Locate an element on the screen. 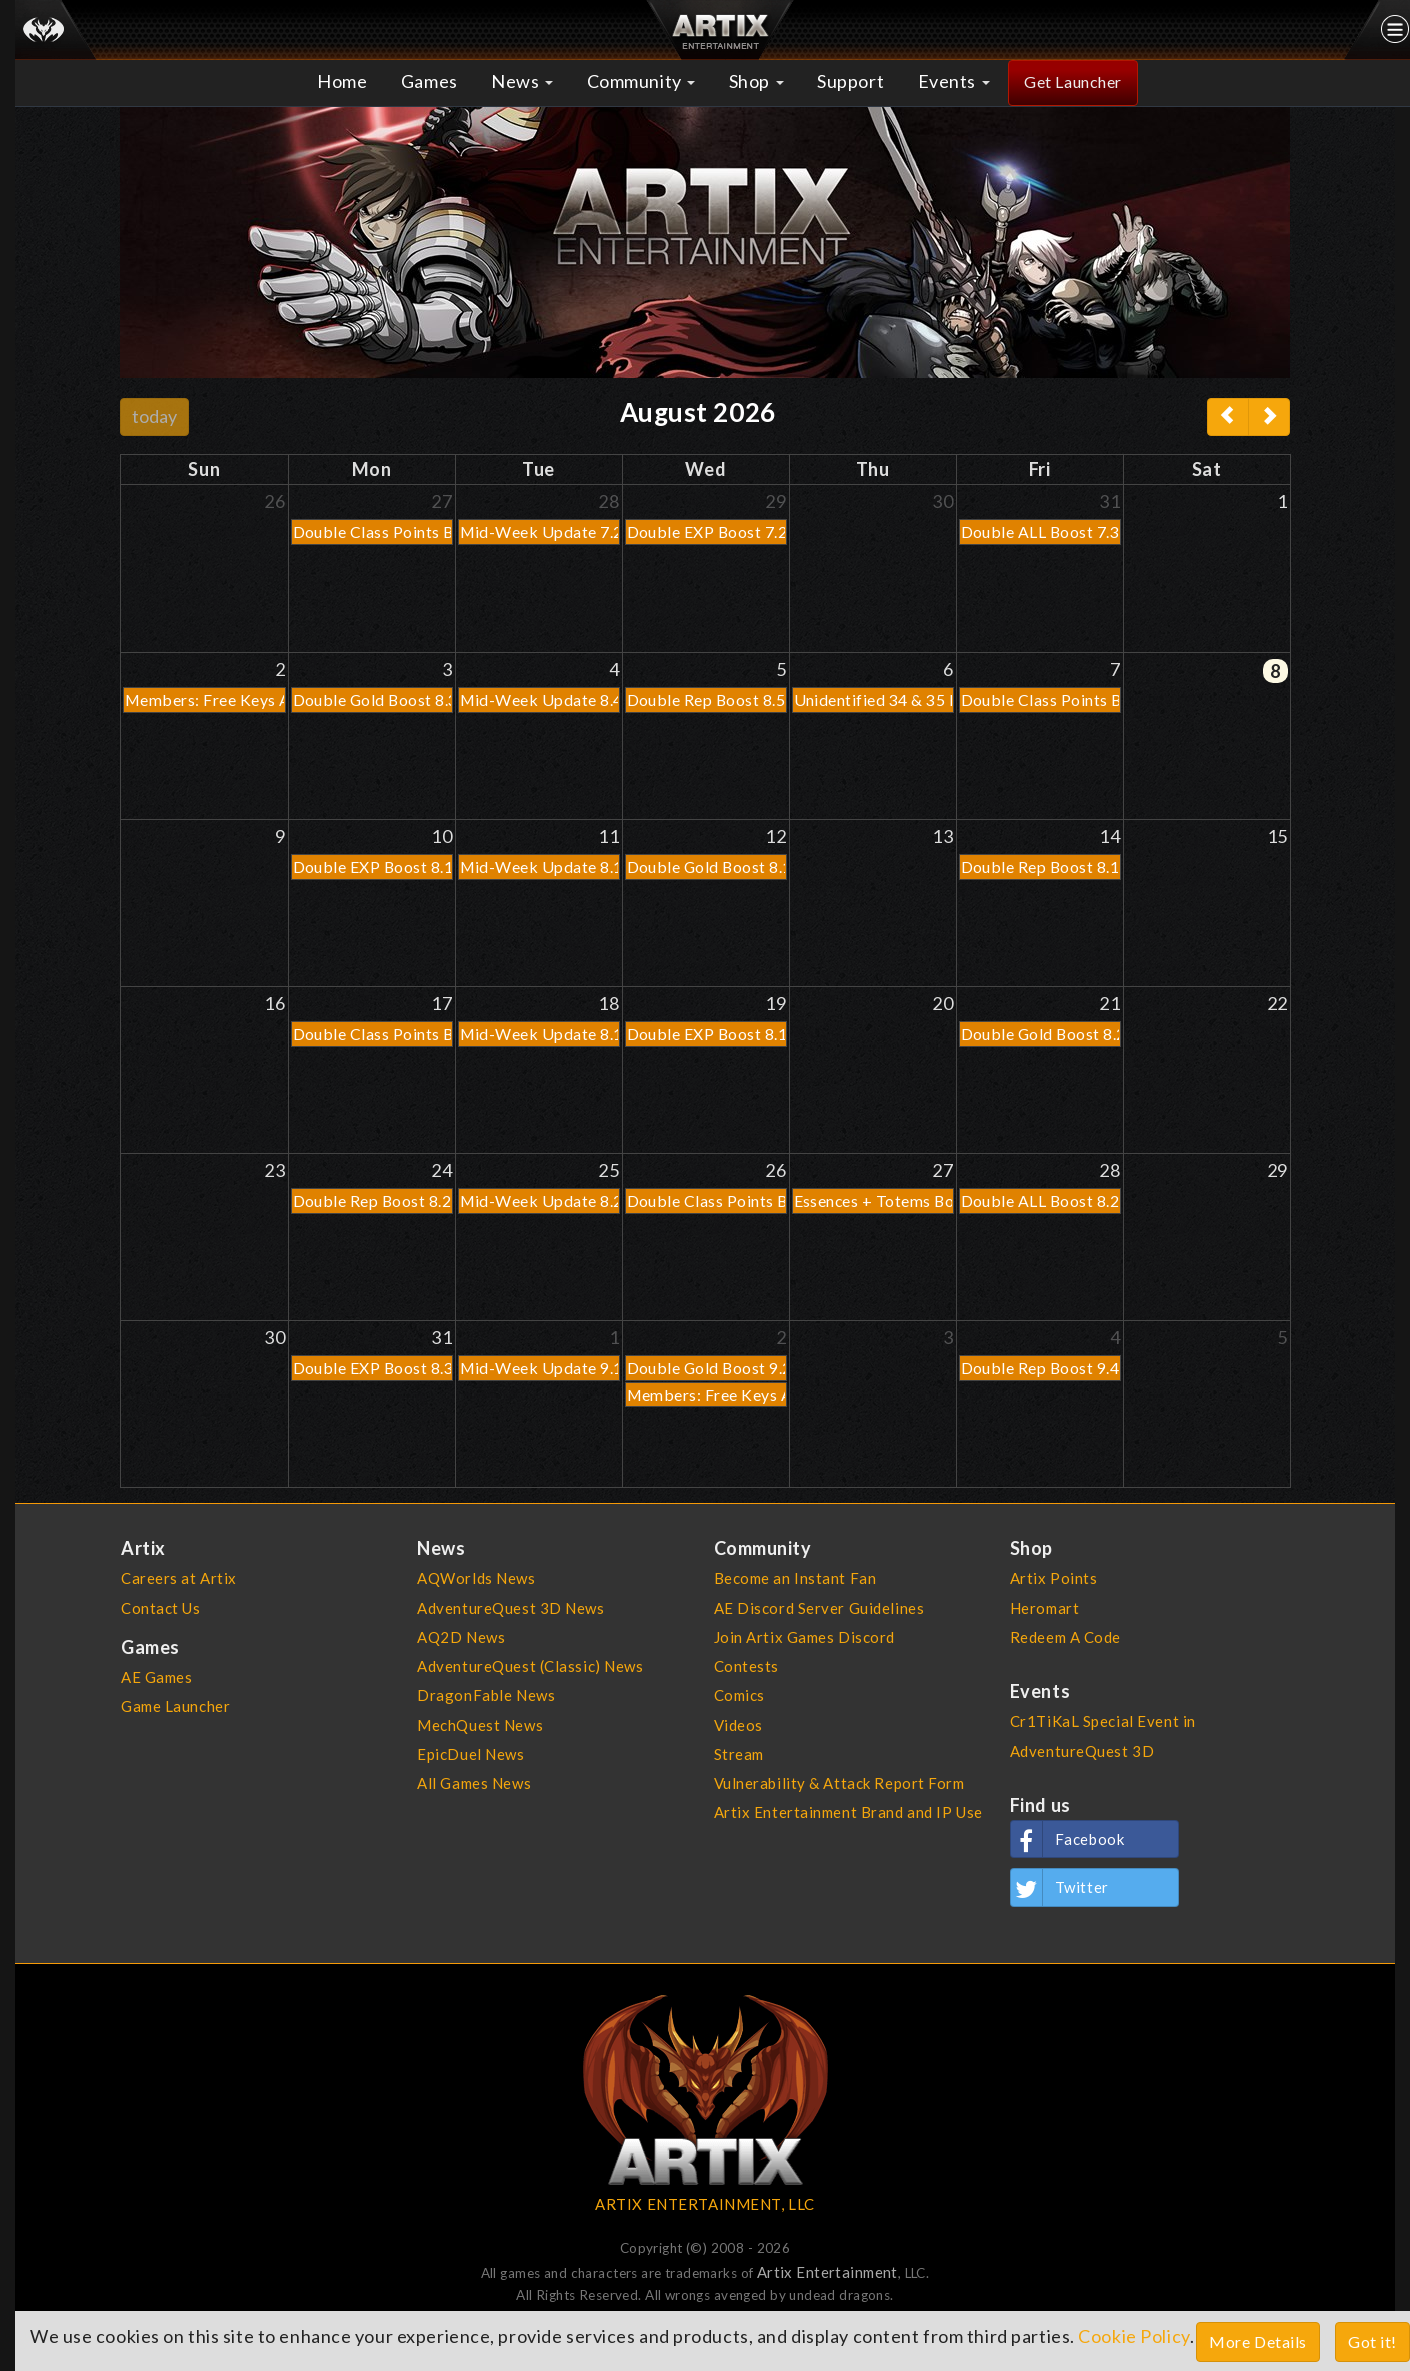 This screenshot has height=2371, width=1410. Careers at Artix is located at coordinates (179, 1578).